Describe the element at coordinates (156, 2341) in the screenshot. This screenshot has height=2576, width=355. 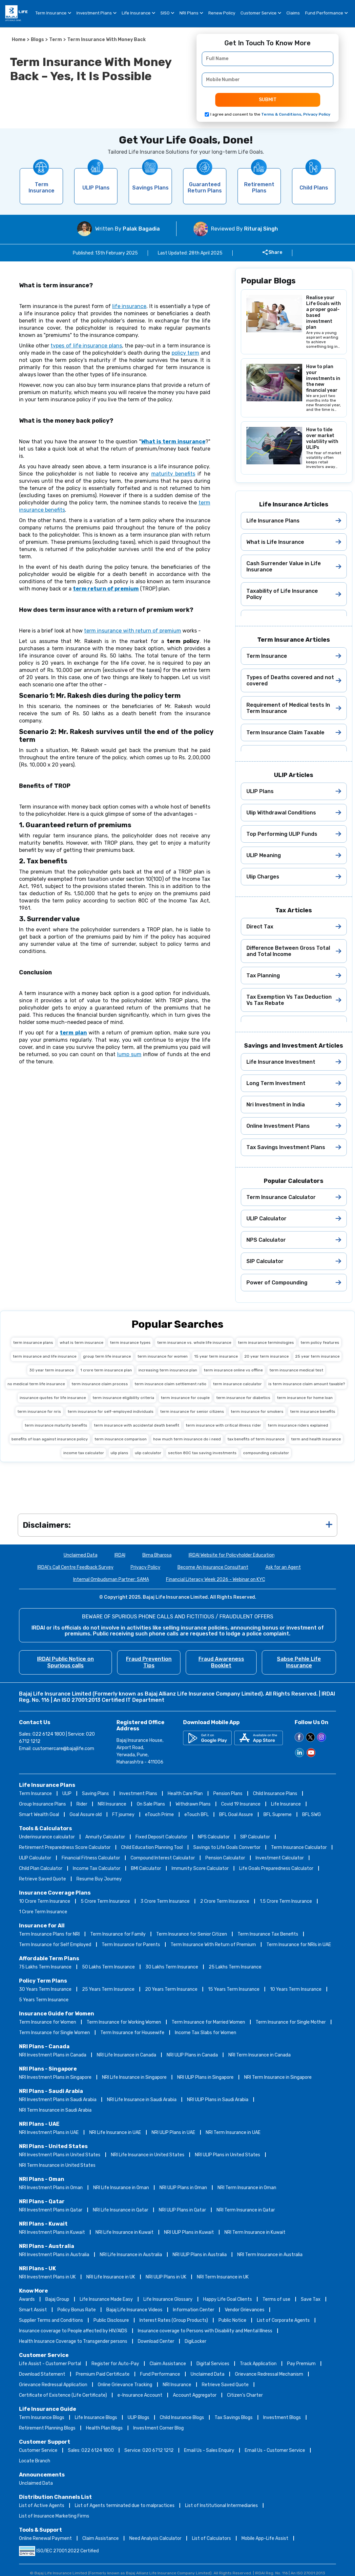
I see `Download Center` at that location.